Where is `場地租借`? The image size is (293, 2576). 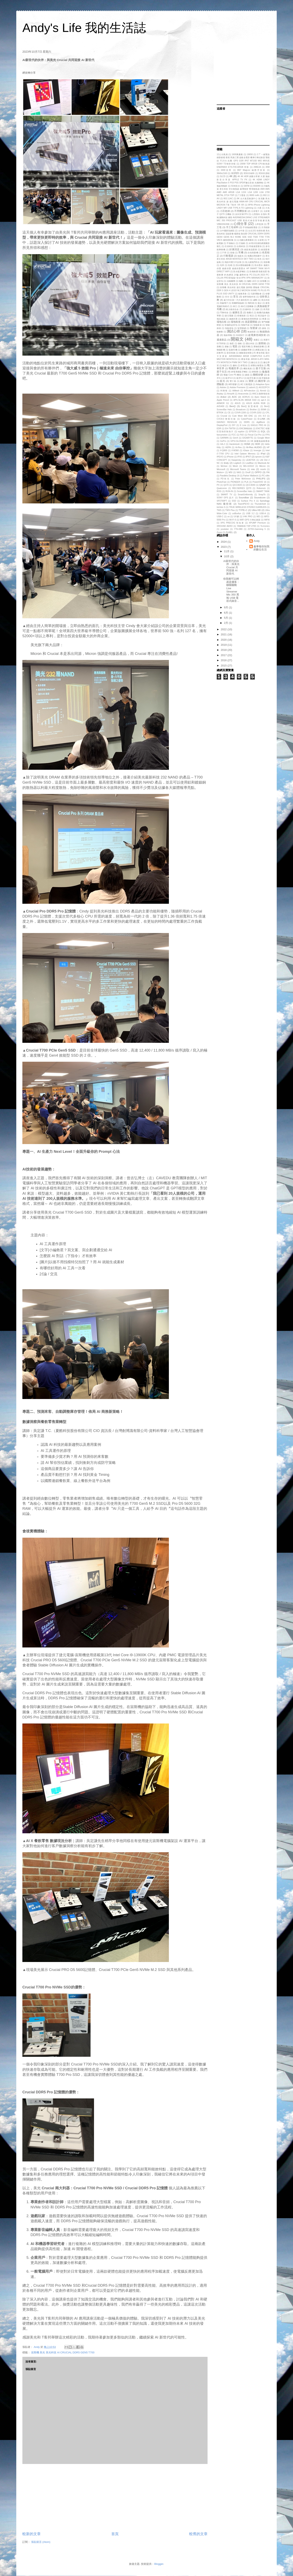
場地租借 is located at coordinates (236, 321).